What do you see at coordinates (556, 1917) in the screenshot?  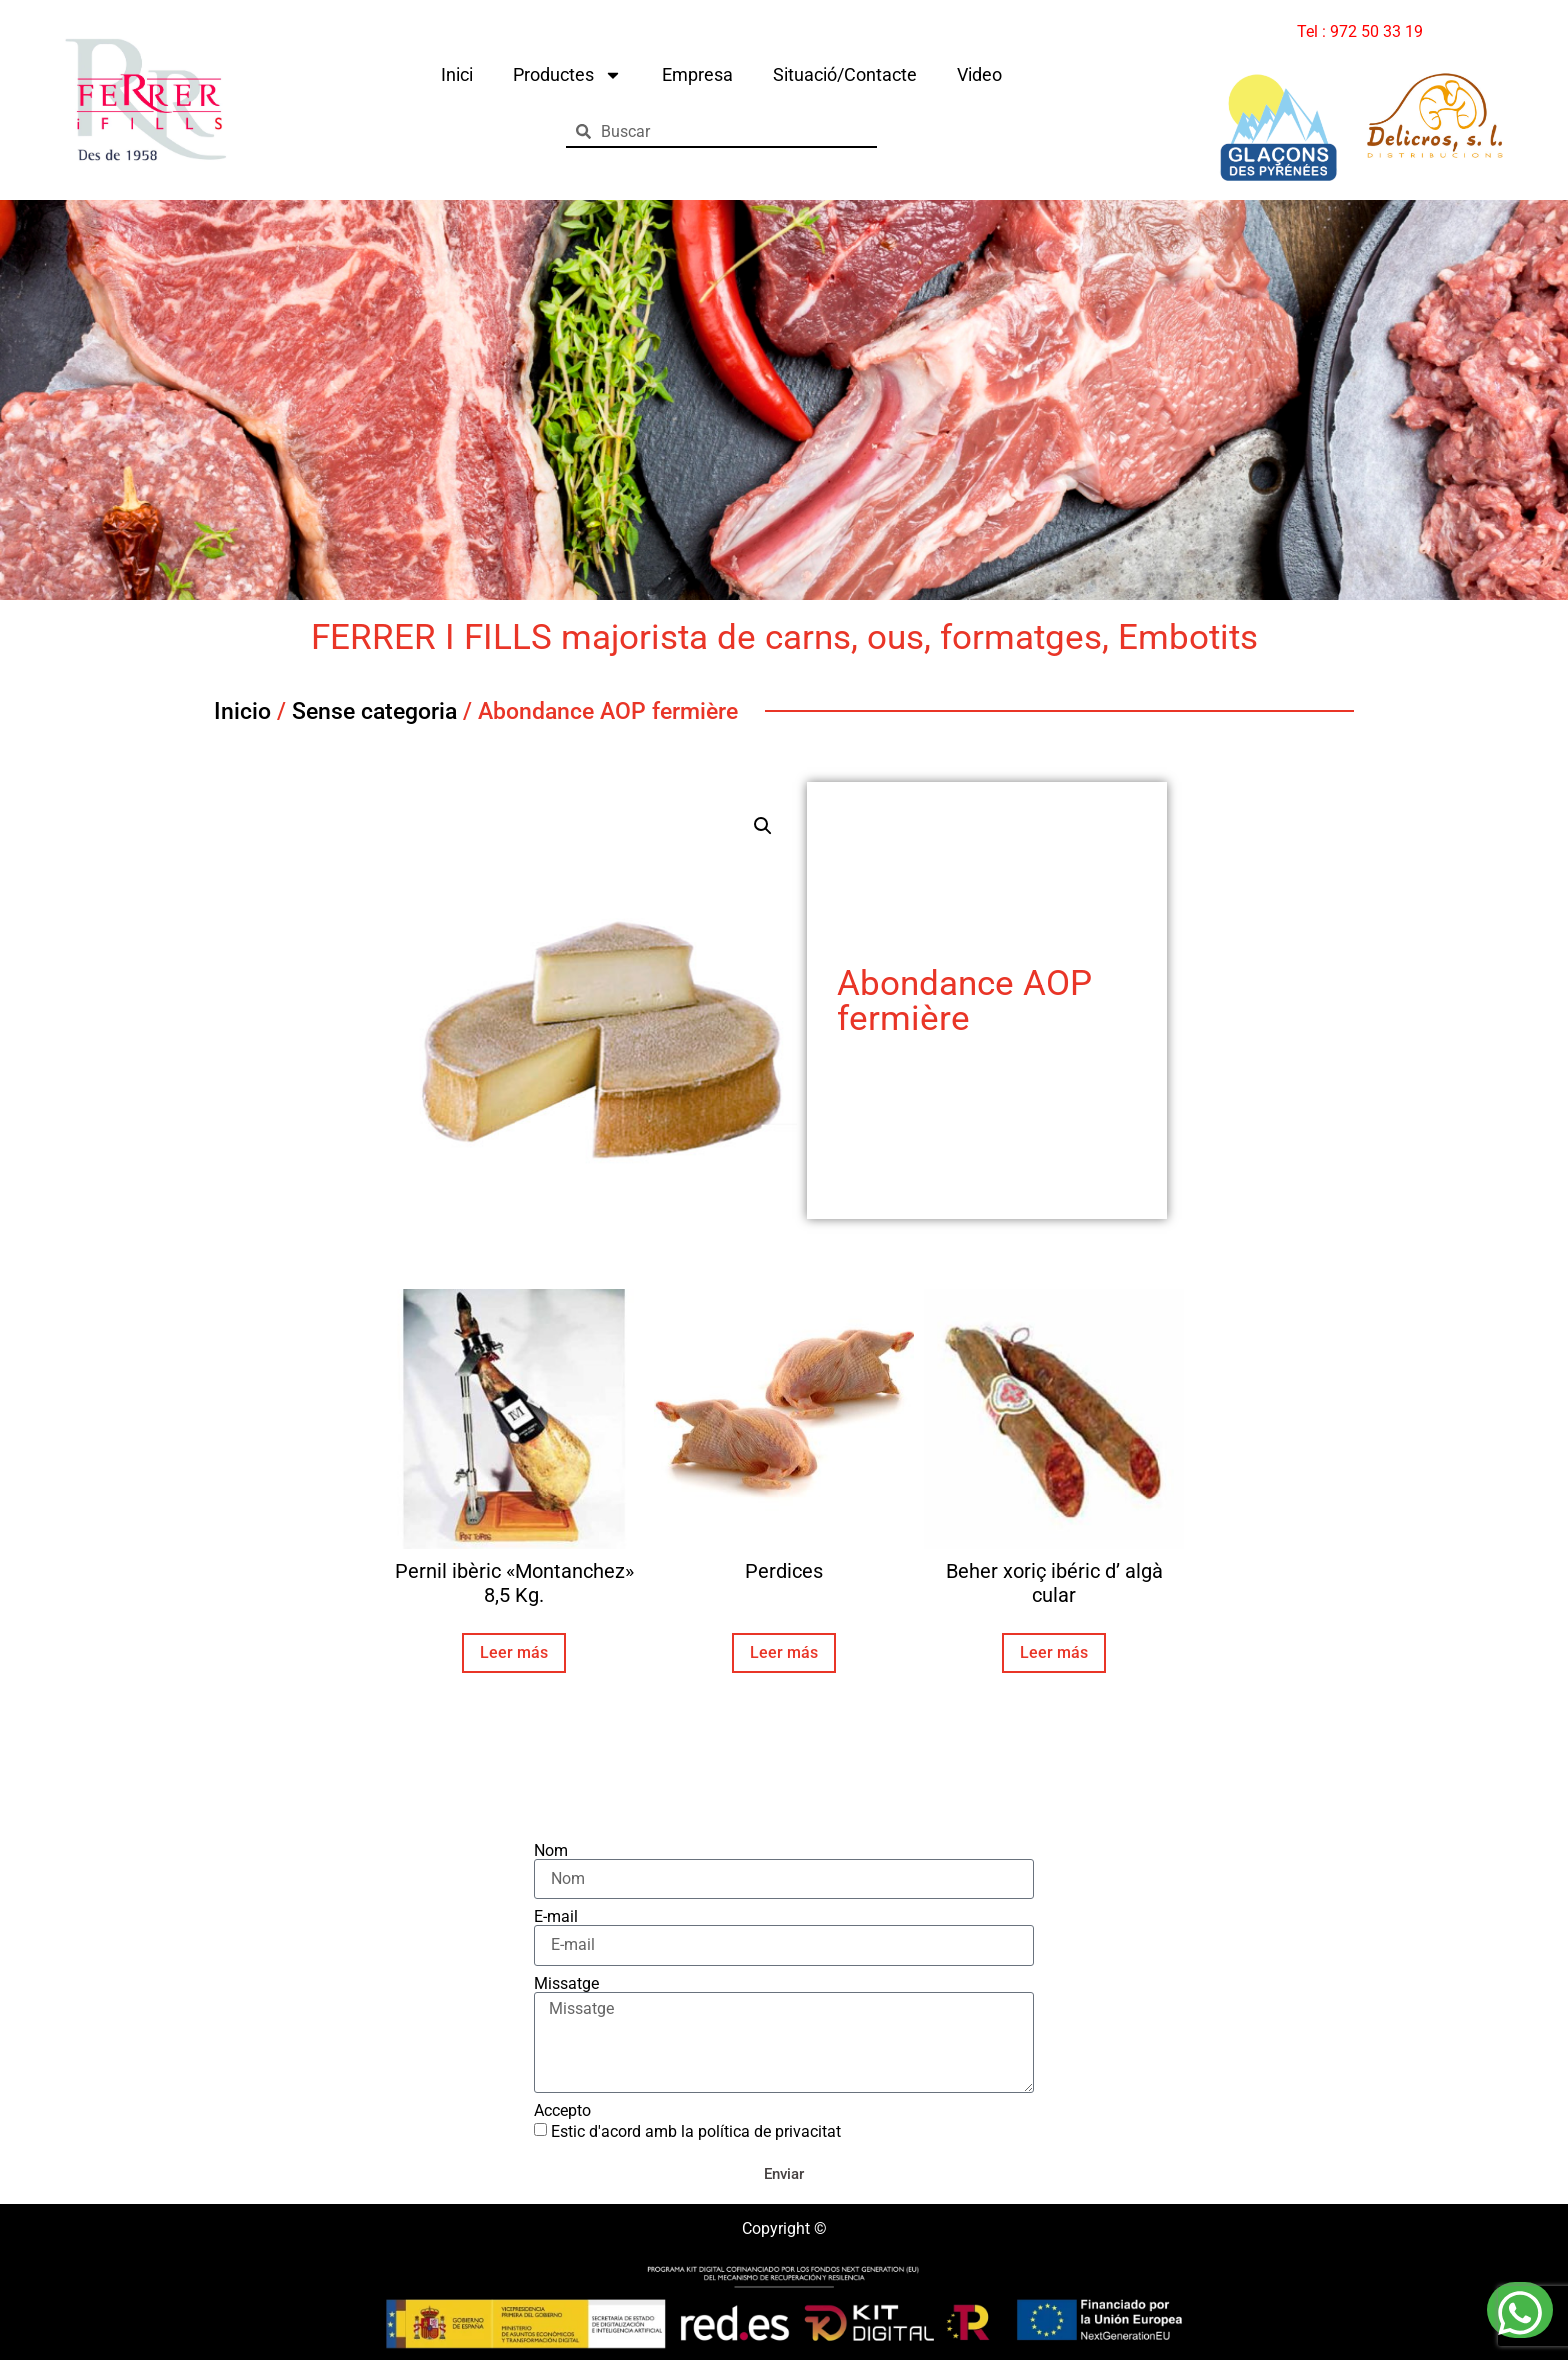 I see `E-mail` at bounding box center [556, 1917].